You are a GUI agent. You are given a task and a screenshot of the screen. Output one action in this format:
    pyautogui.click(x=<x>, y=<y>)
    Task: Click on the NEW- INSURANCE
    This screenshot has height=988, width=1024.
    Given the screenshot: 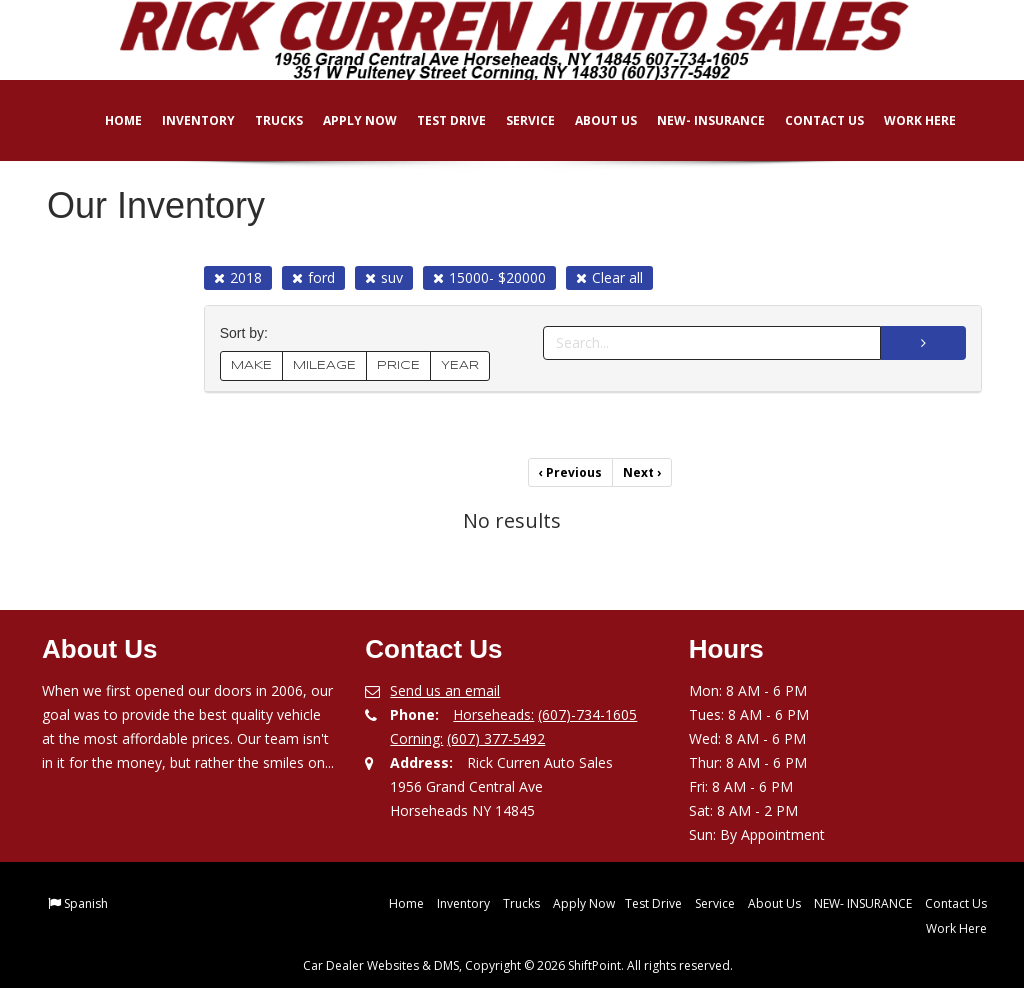 What is the action you would take?
    pyautogui.click(x=697, y=120)
    